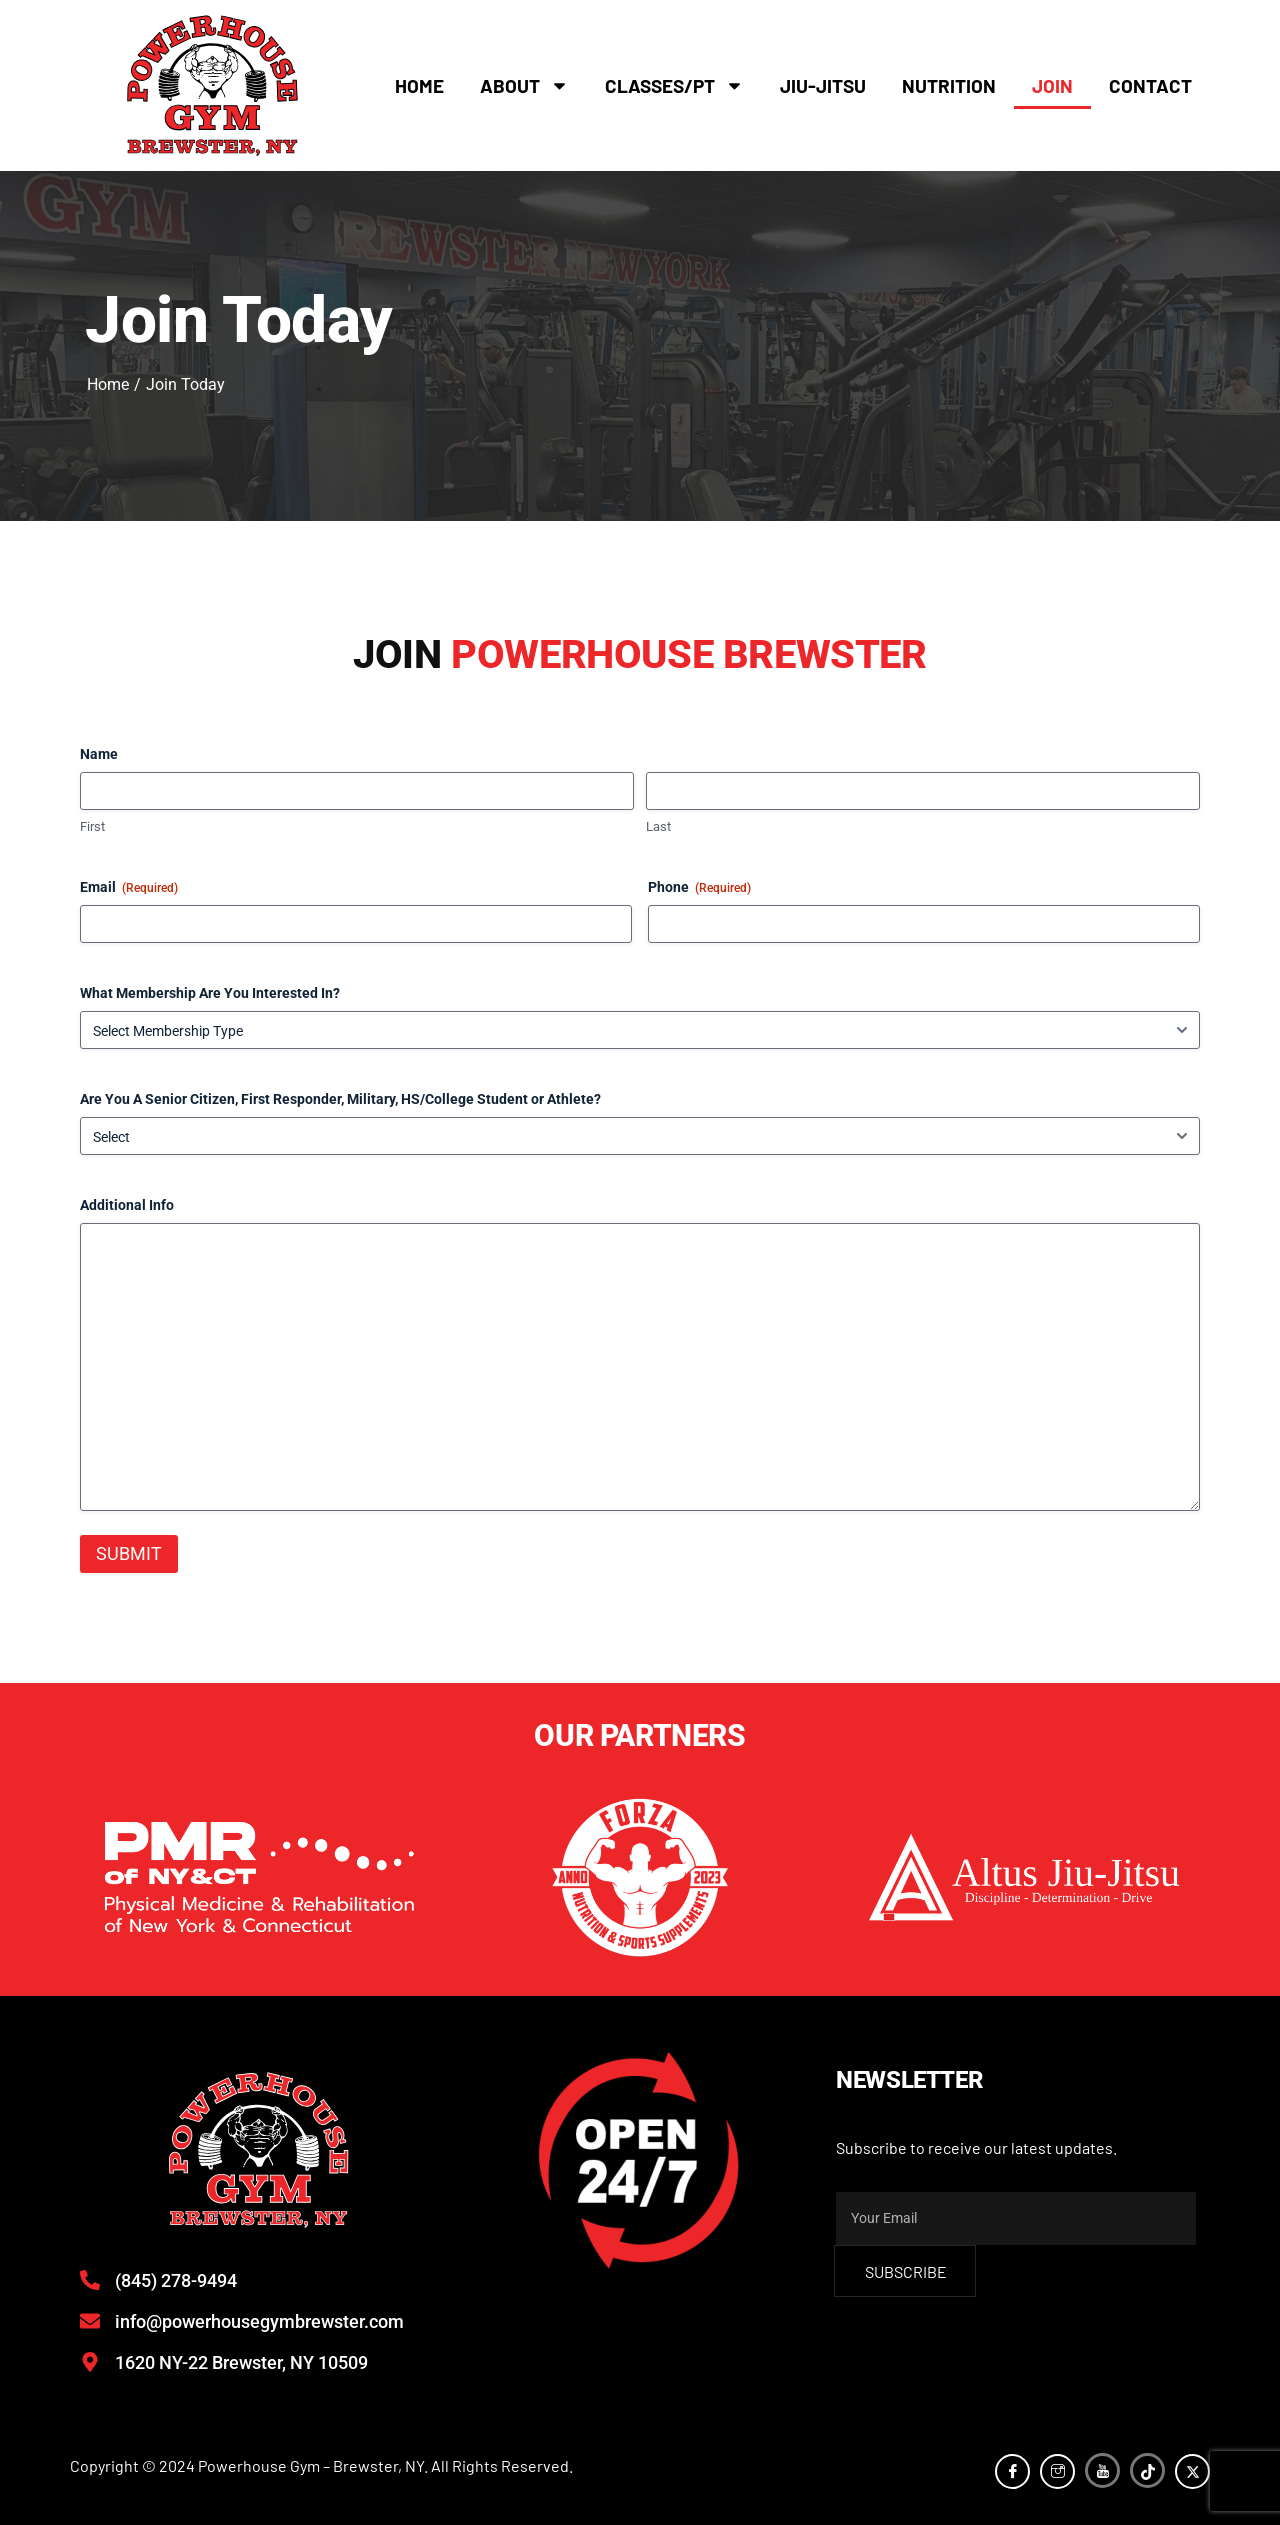 The width and height of the screenshot is (1280, 2525). Describe the element at coordinates (419, 85) in the screenshot. I see `Home` at that location.